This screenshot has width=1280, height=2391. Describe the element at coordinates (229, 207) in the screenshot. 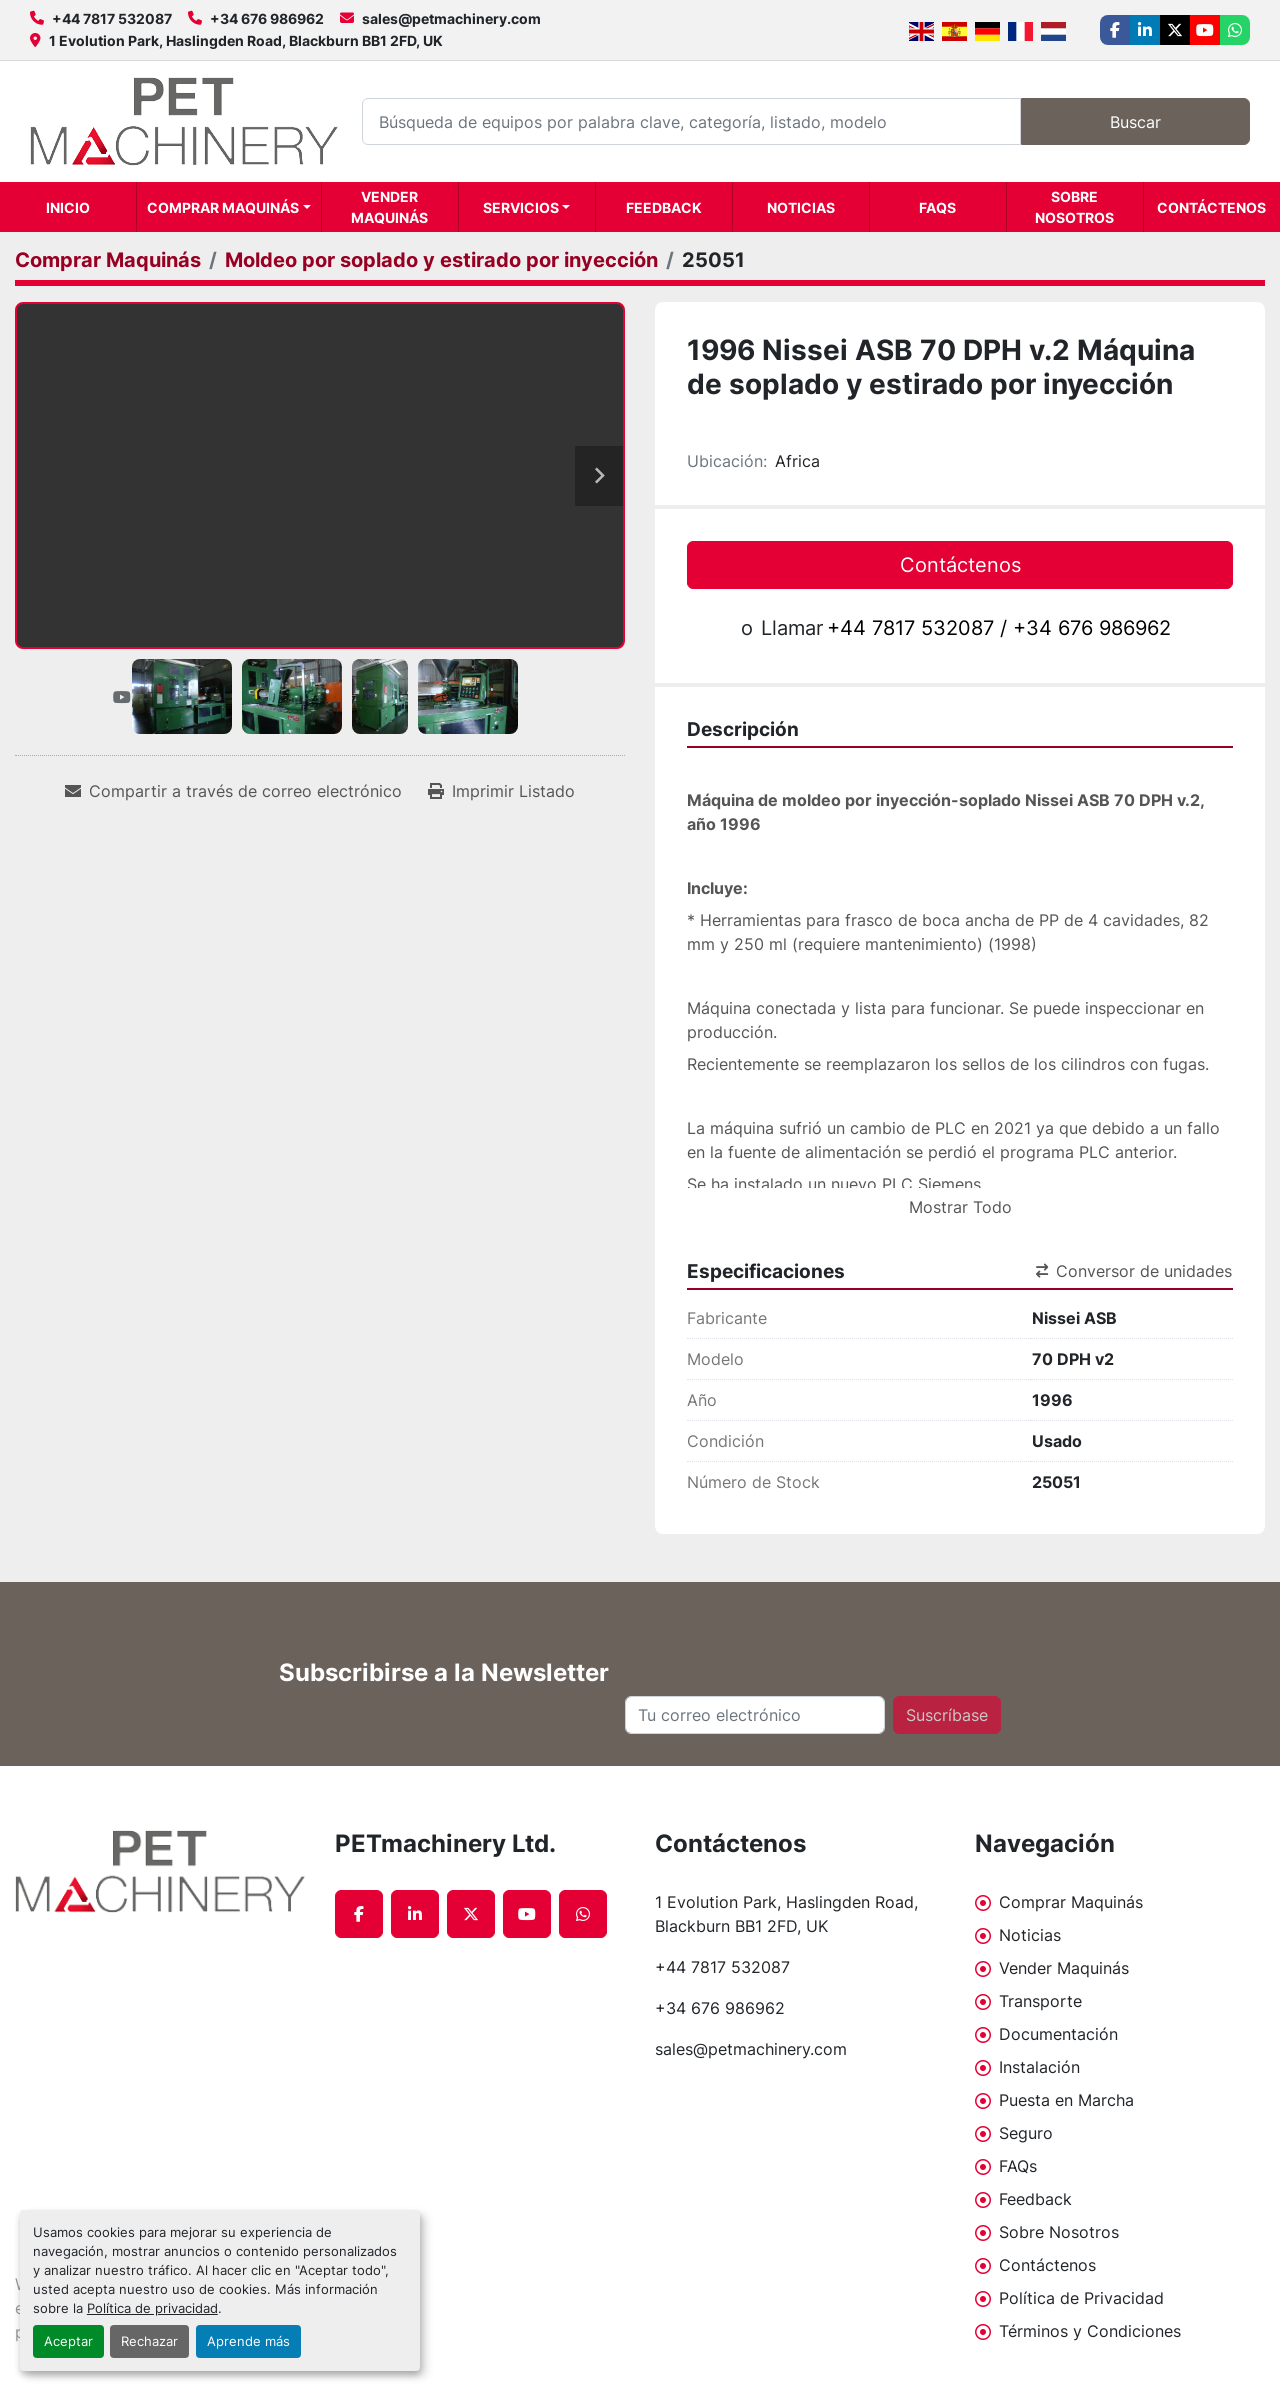

I see `[button]` at that location.